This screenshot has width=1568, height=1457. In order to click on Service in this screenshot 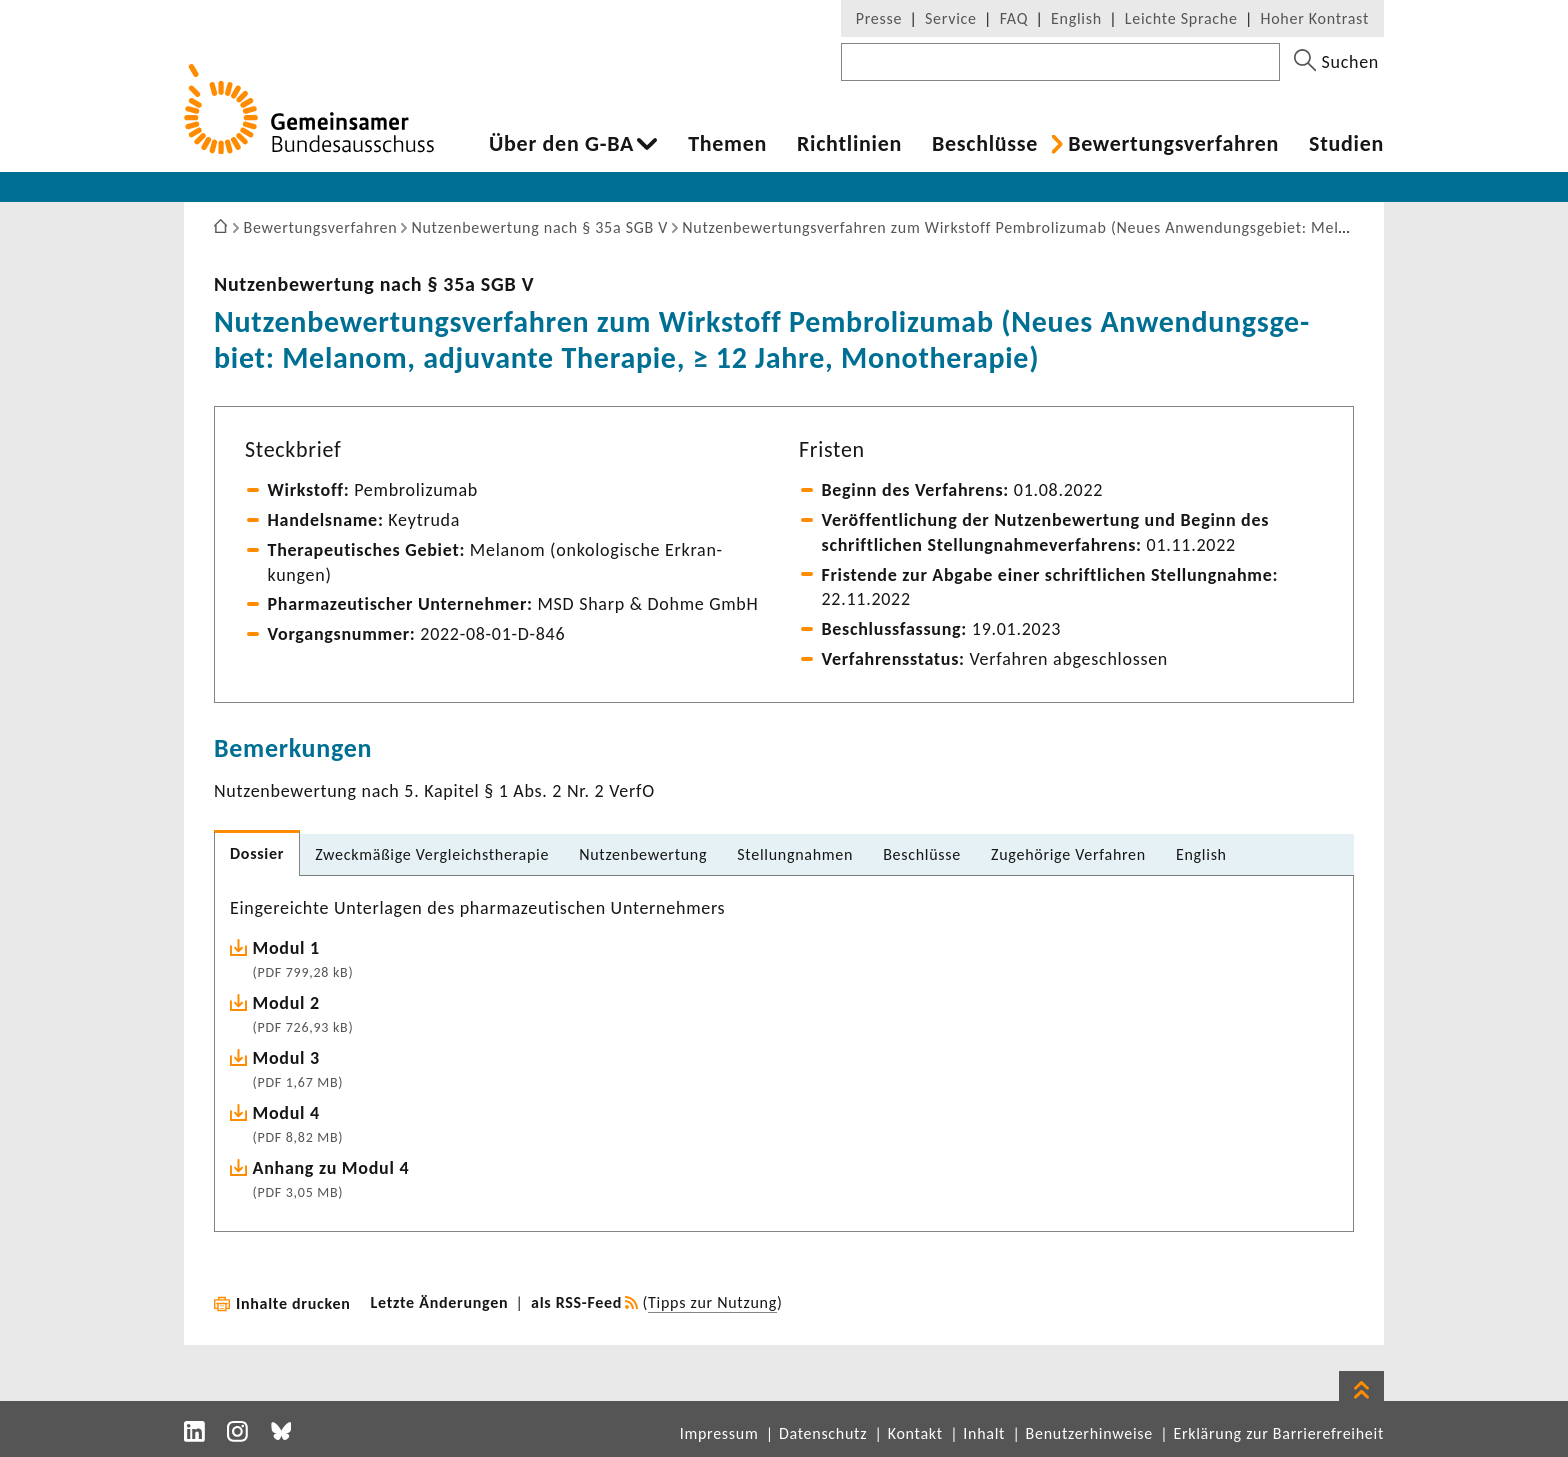, I will do `click(951, 18)`.